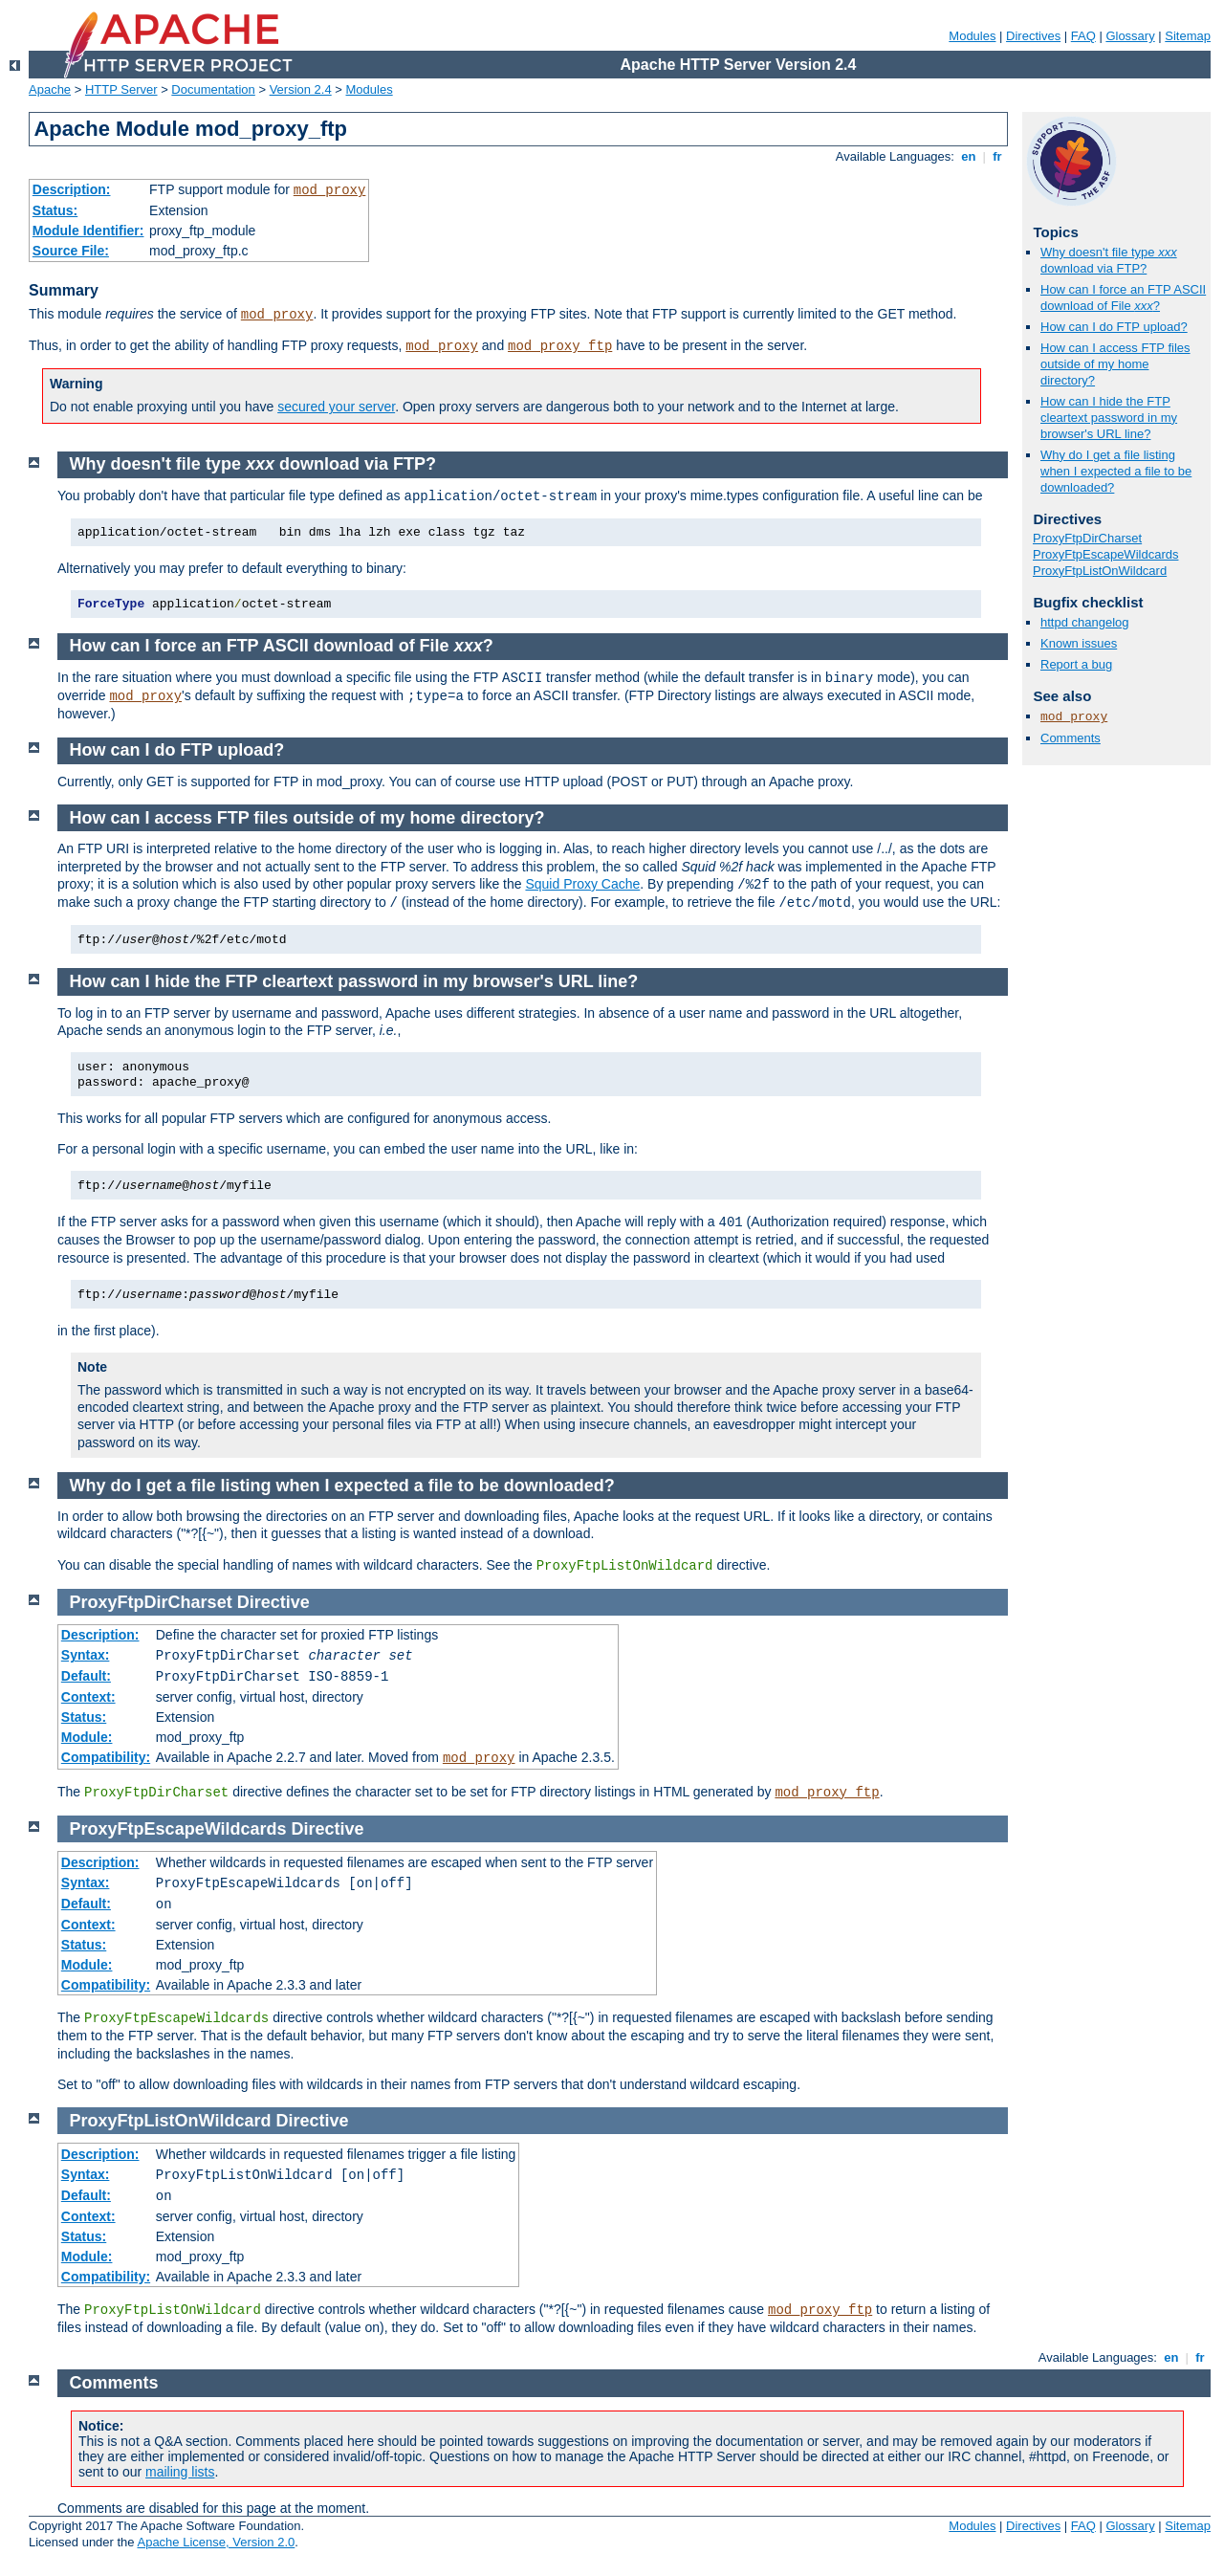 This screenshot has height=2576, width=1224. What do you see at coordinates (88, 1697) in the screenshot?
I see `Context:` at bounding box center [88, 1697].